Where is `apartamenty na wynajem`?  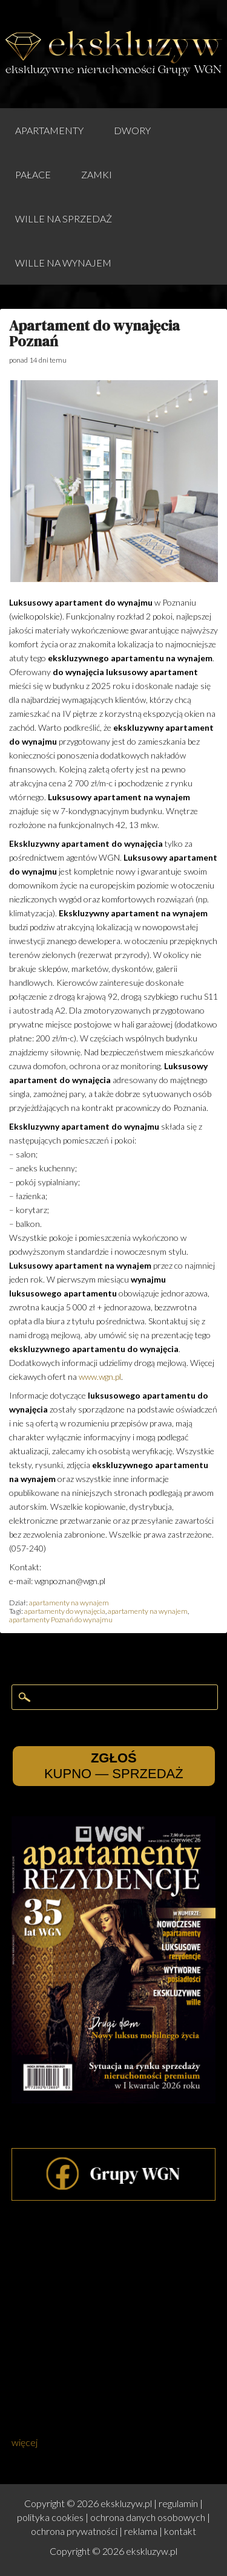 apartamenty na wynajem is located at coordinates (69, 1602).